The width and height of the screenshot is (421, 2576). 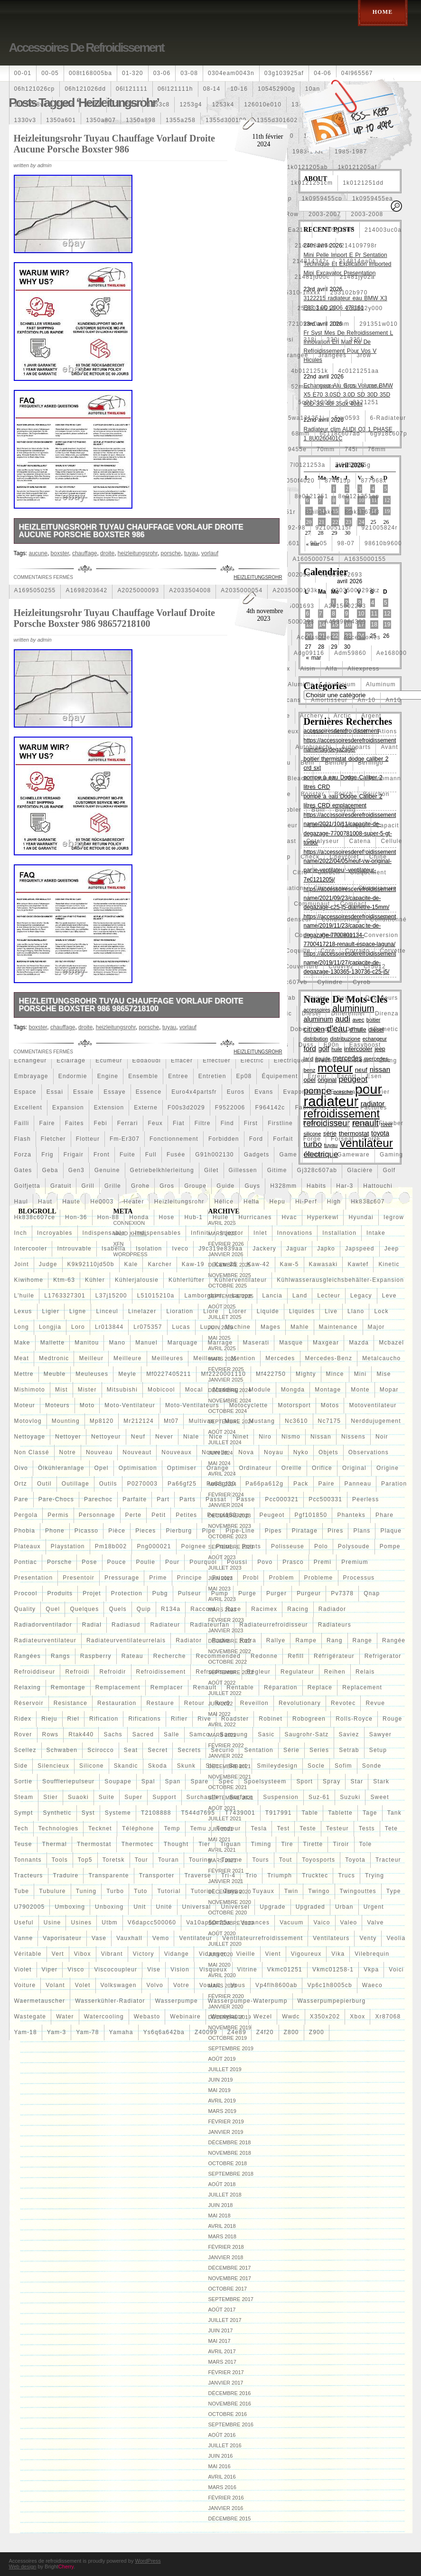 I want to click on expansion, so click(x=68, y=1107).